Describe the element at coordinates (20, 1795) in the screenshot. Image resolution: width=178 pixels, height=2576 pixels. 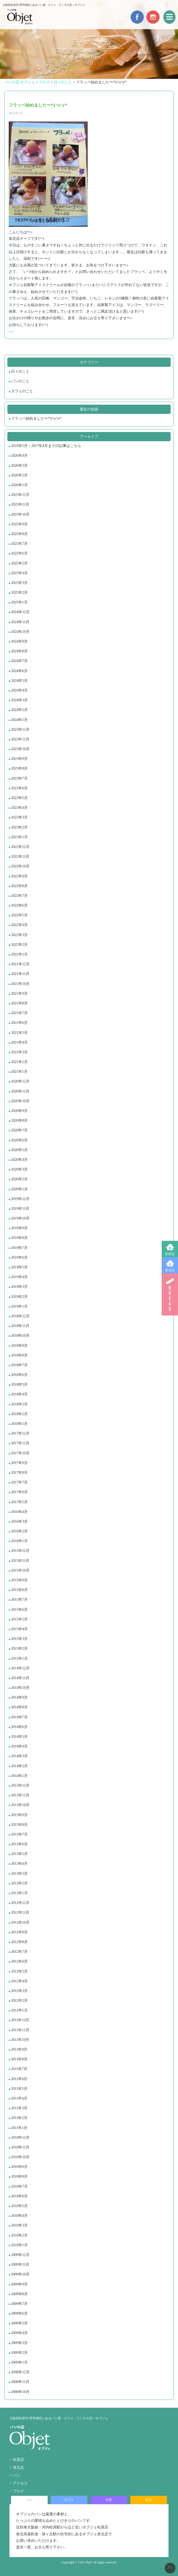
I see `2013年11月` at that location.